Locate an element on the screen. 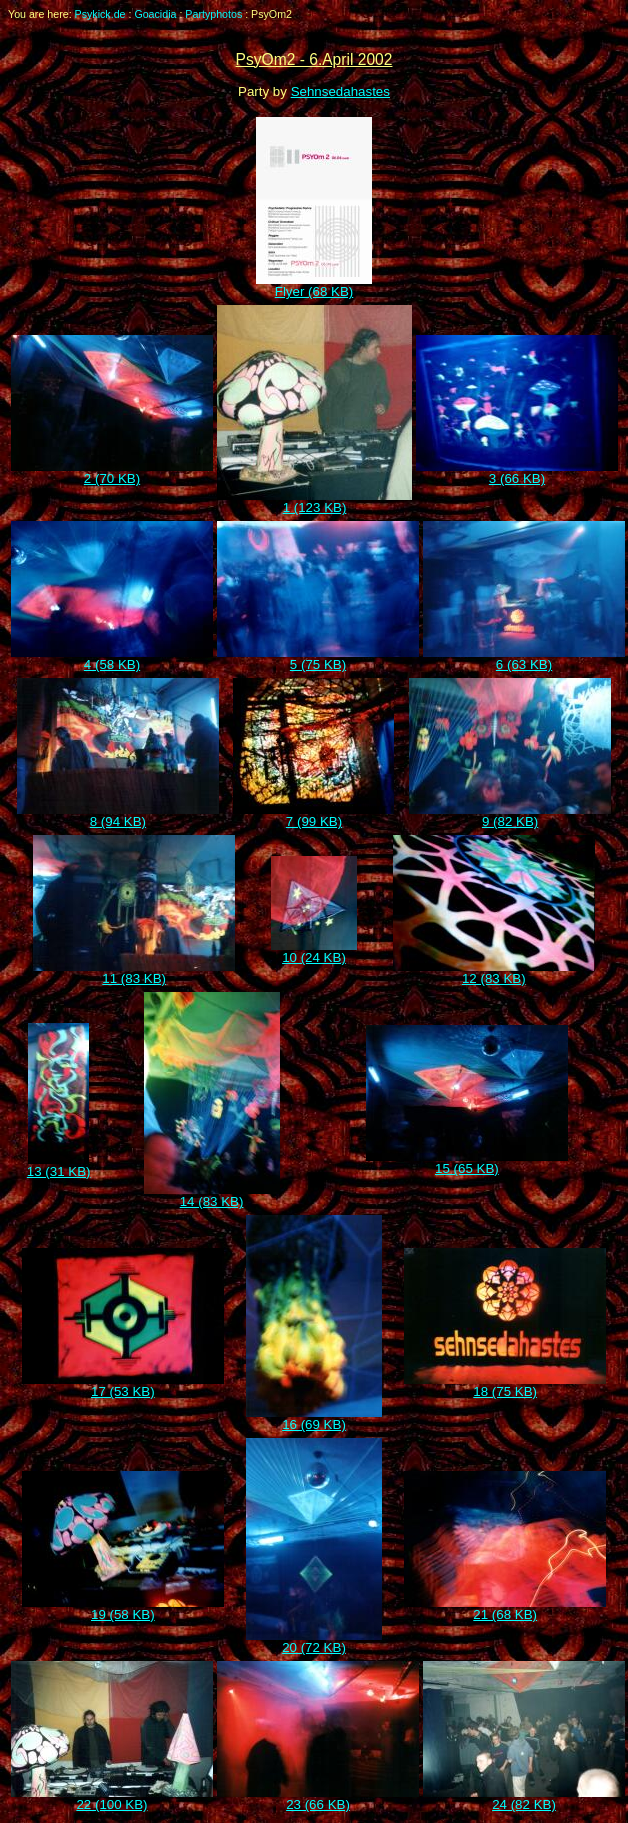 The width and height of the screenshot is (628, 1823). 14 (83 KB) is located at coordinates (212, 1195).